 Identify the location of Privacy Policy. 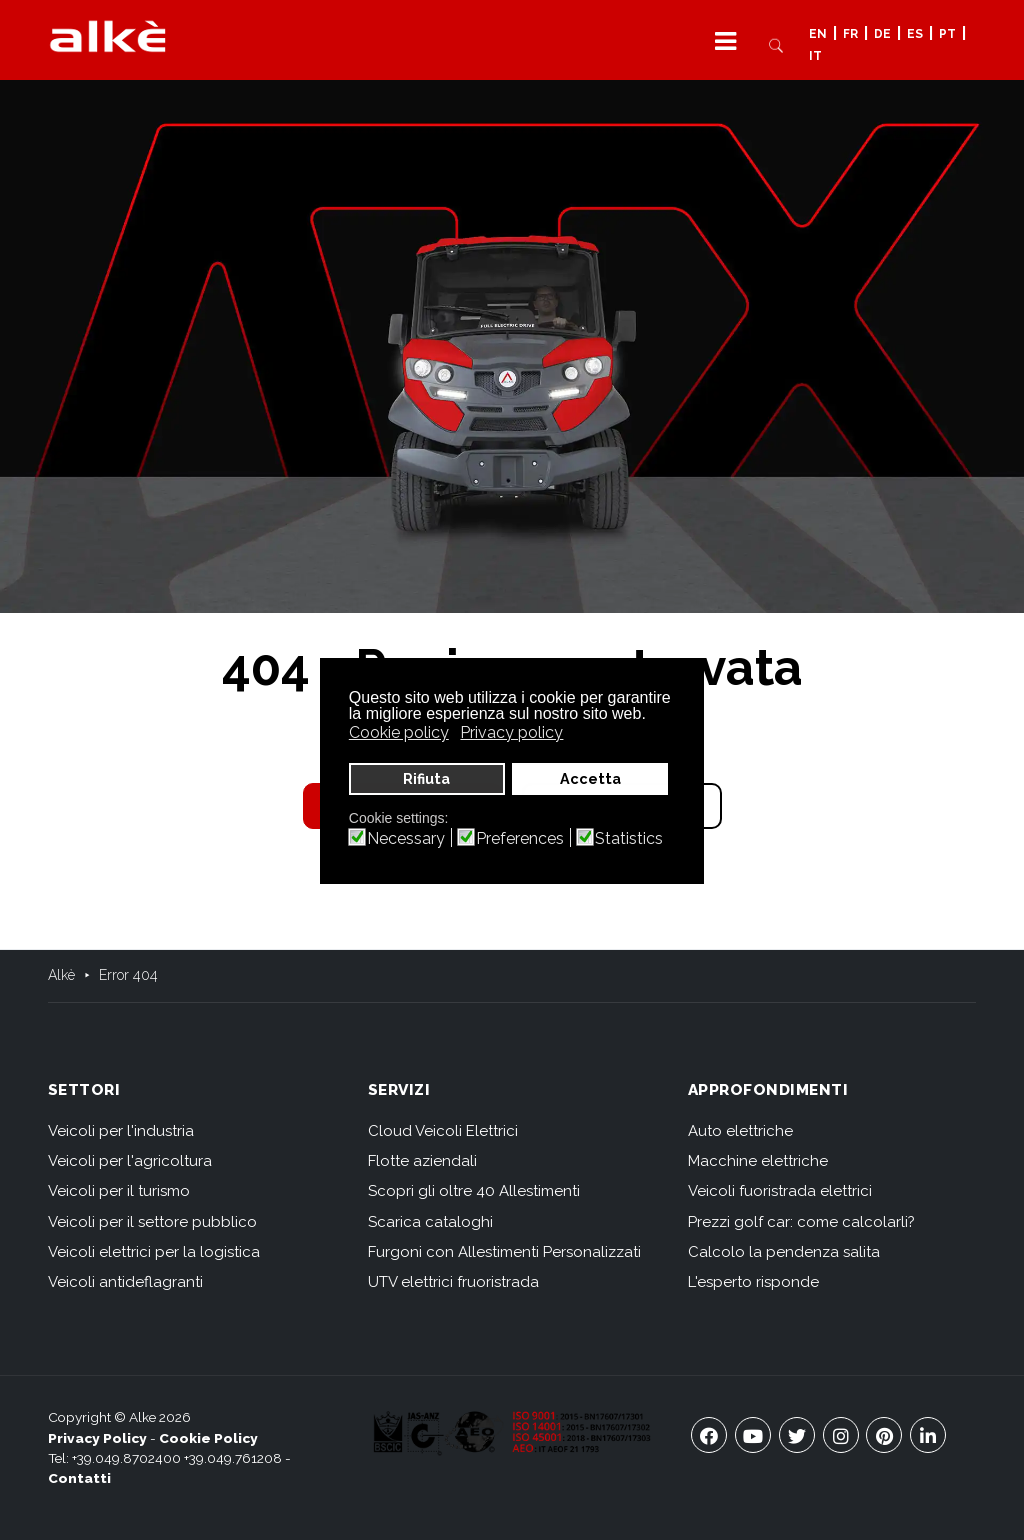
(97, 1438).